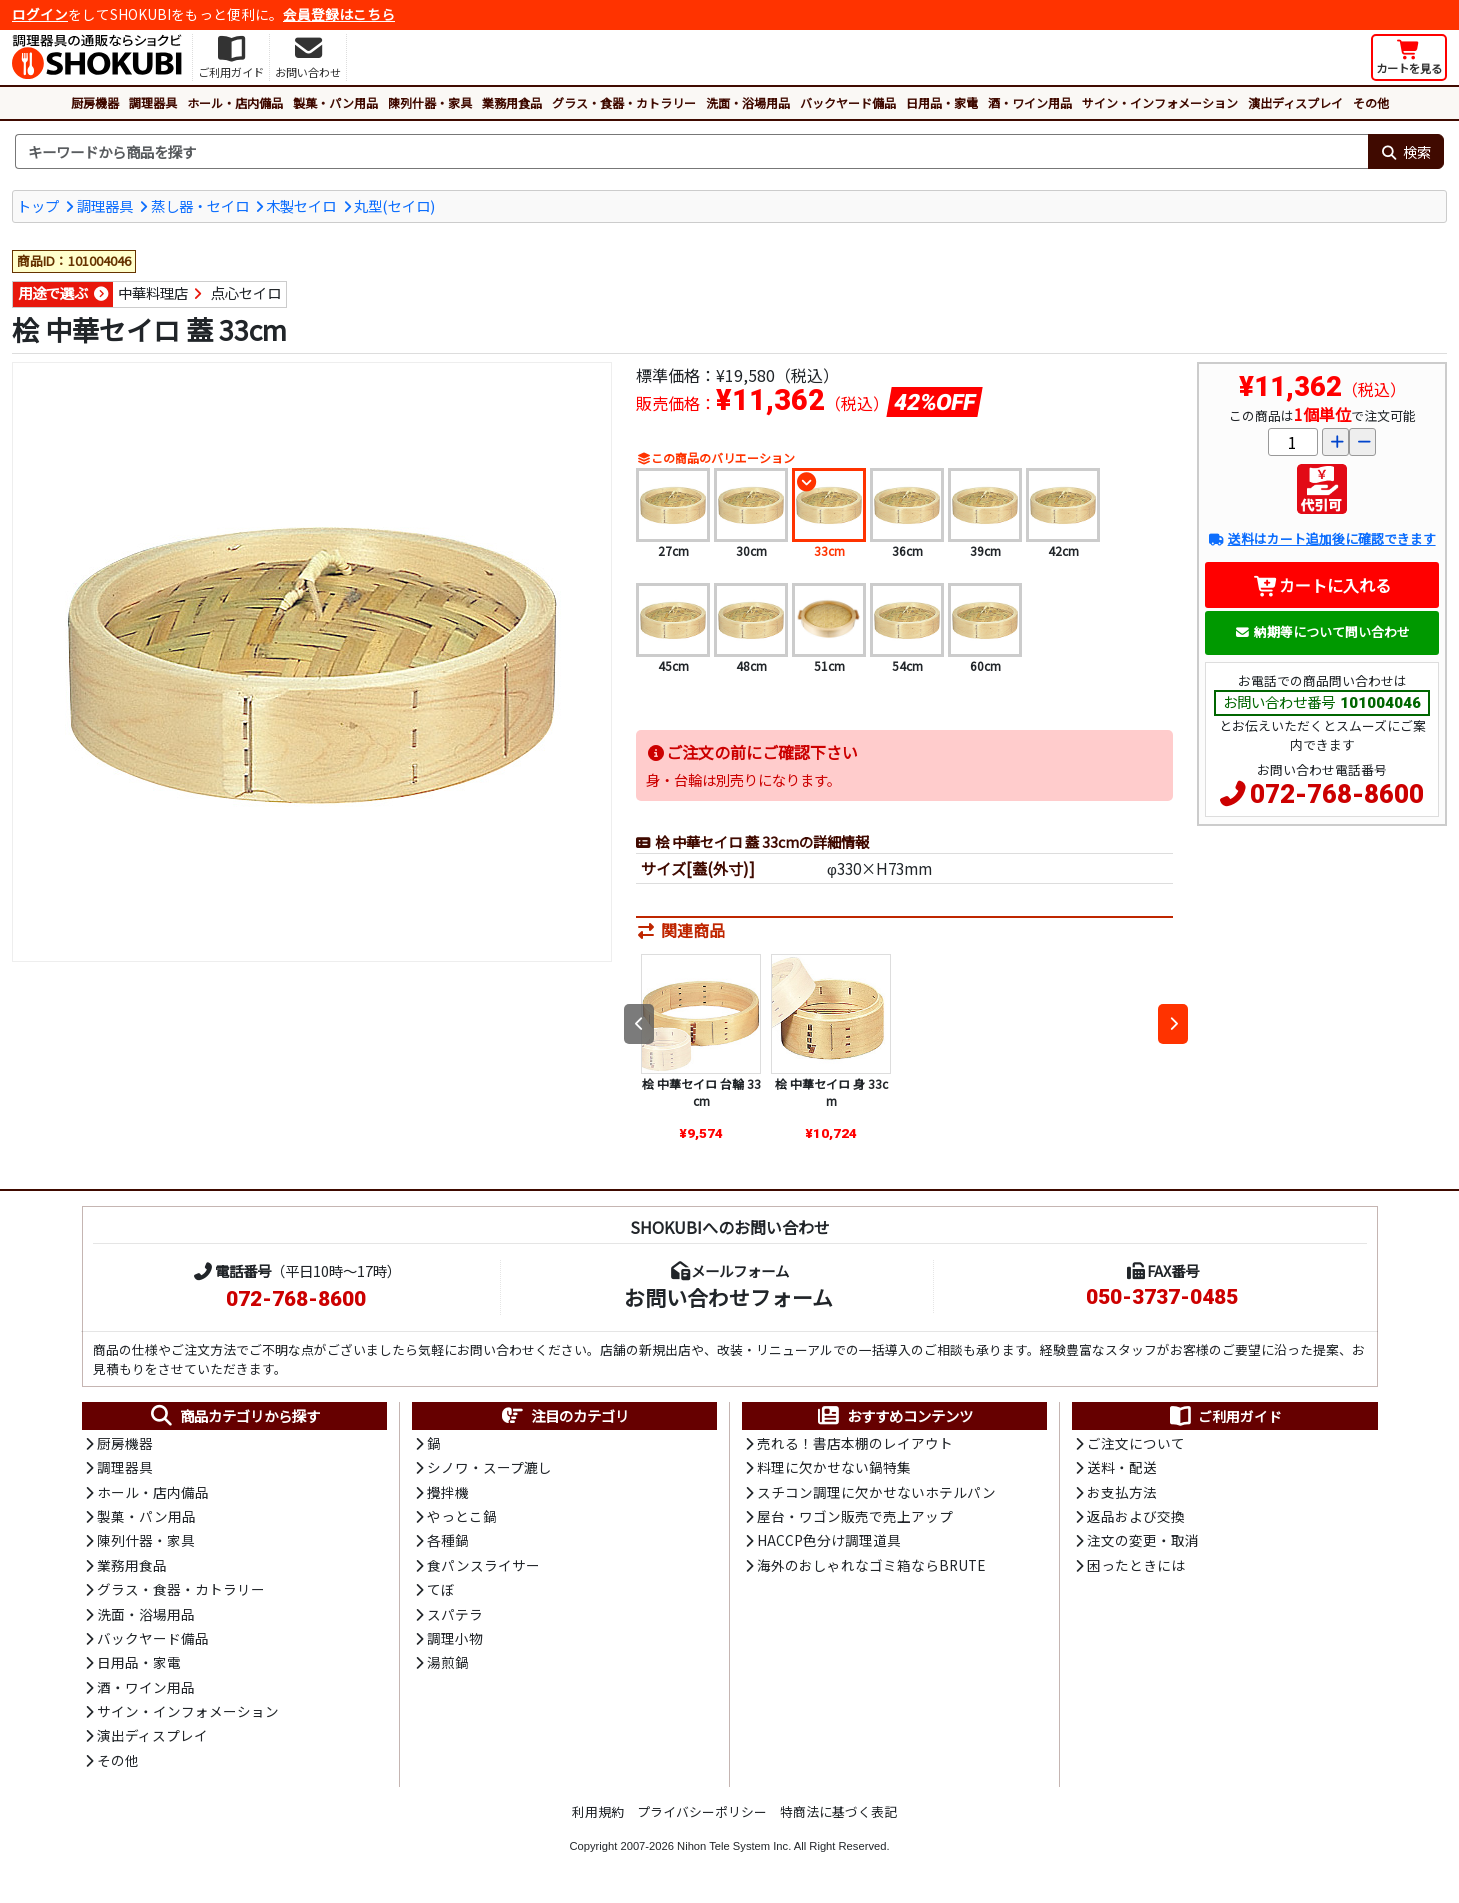 The width and height of the screenshot is (1459, 1903). What do you see at coordinates (1224, 1416) in the screenshot?
I see `ご利用ガイド` at bounding box center [1224, 1416].